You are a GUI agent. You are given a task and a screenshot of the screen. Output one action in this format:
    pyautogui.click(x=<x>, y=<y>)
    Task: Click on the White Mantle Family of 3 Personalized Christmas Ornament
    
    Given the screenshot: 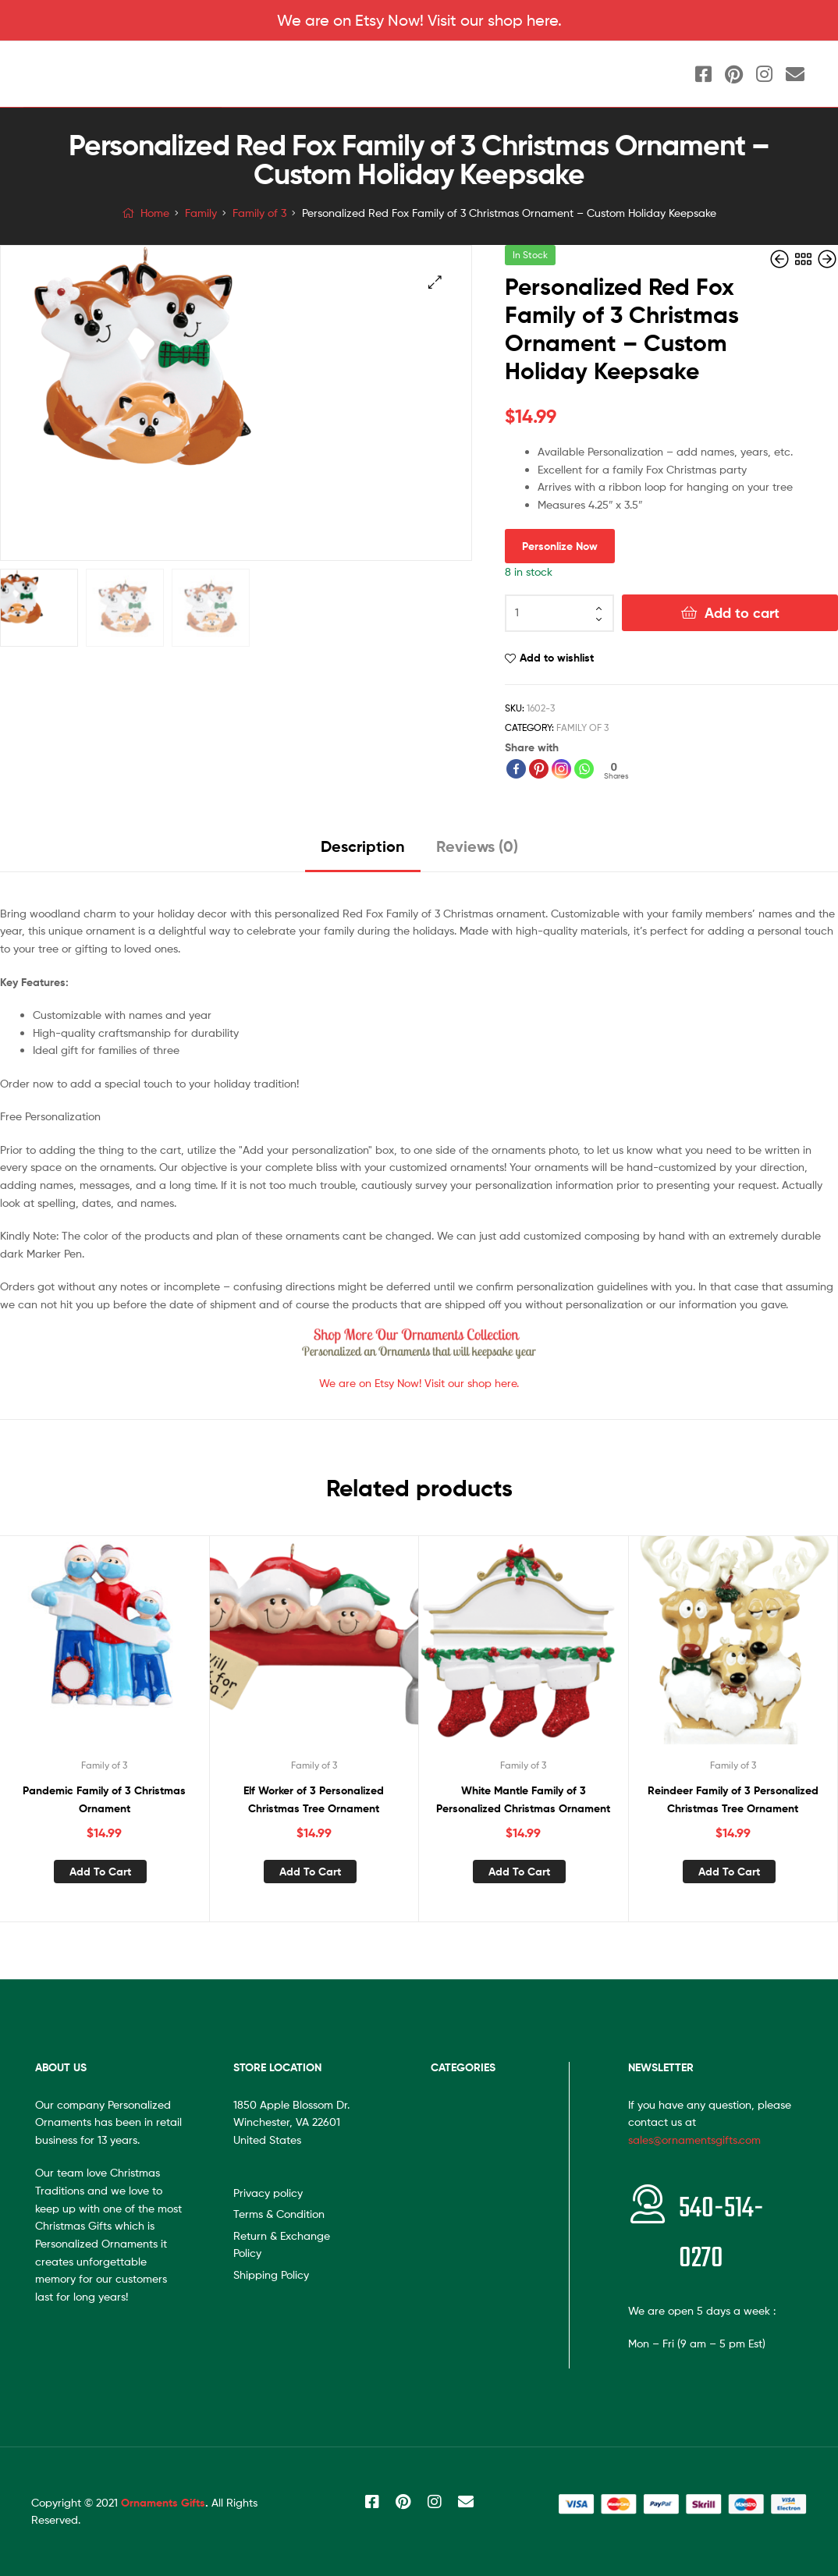 What is the action you would take?
    pyautogui.click(x=523, y=1799)
    